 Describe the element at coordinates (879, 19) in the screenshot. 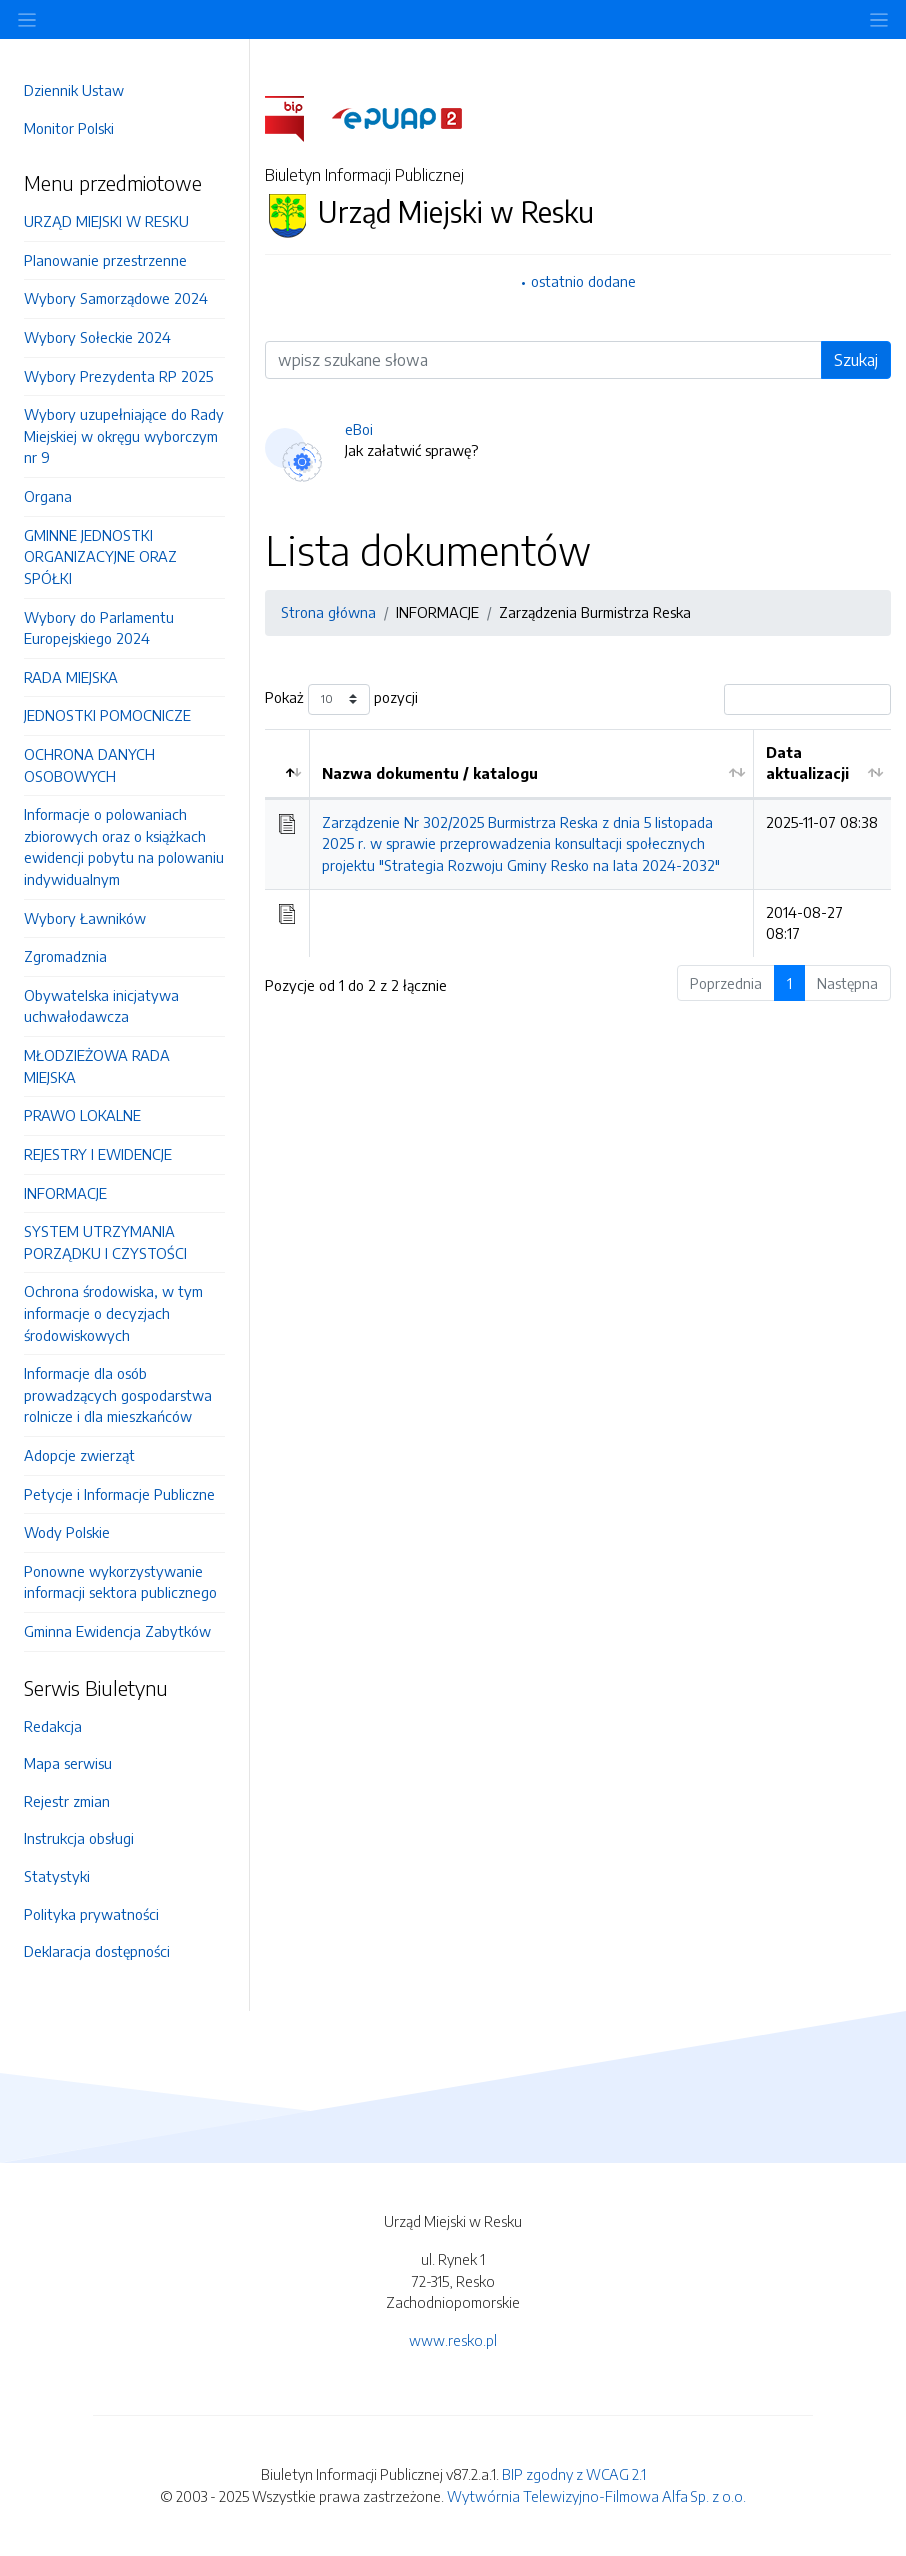

I see `[Toggle navigation]` at that location.